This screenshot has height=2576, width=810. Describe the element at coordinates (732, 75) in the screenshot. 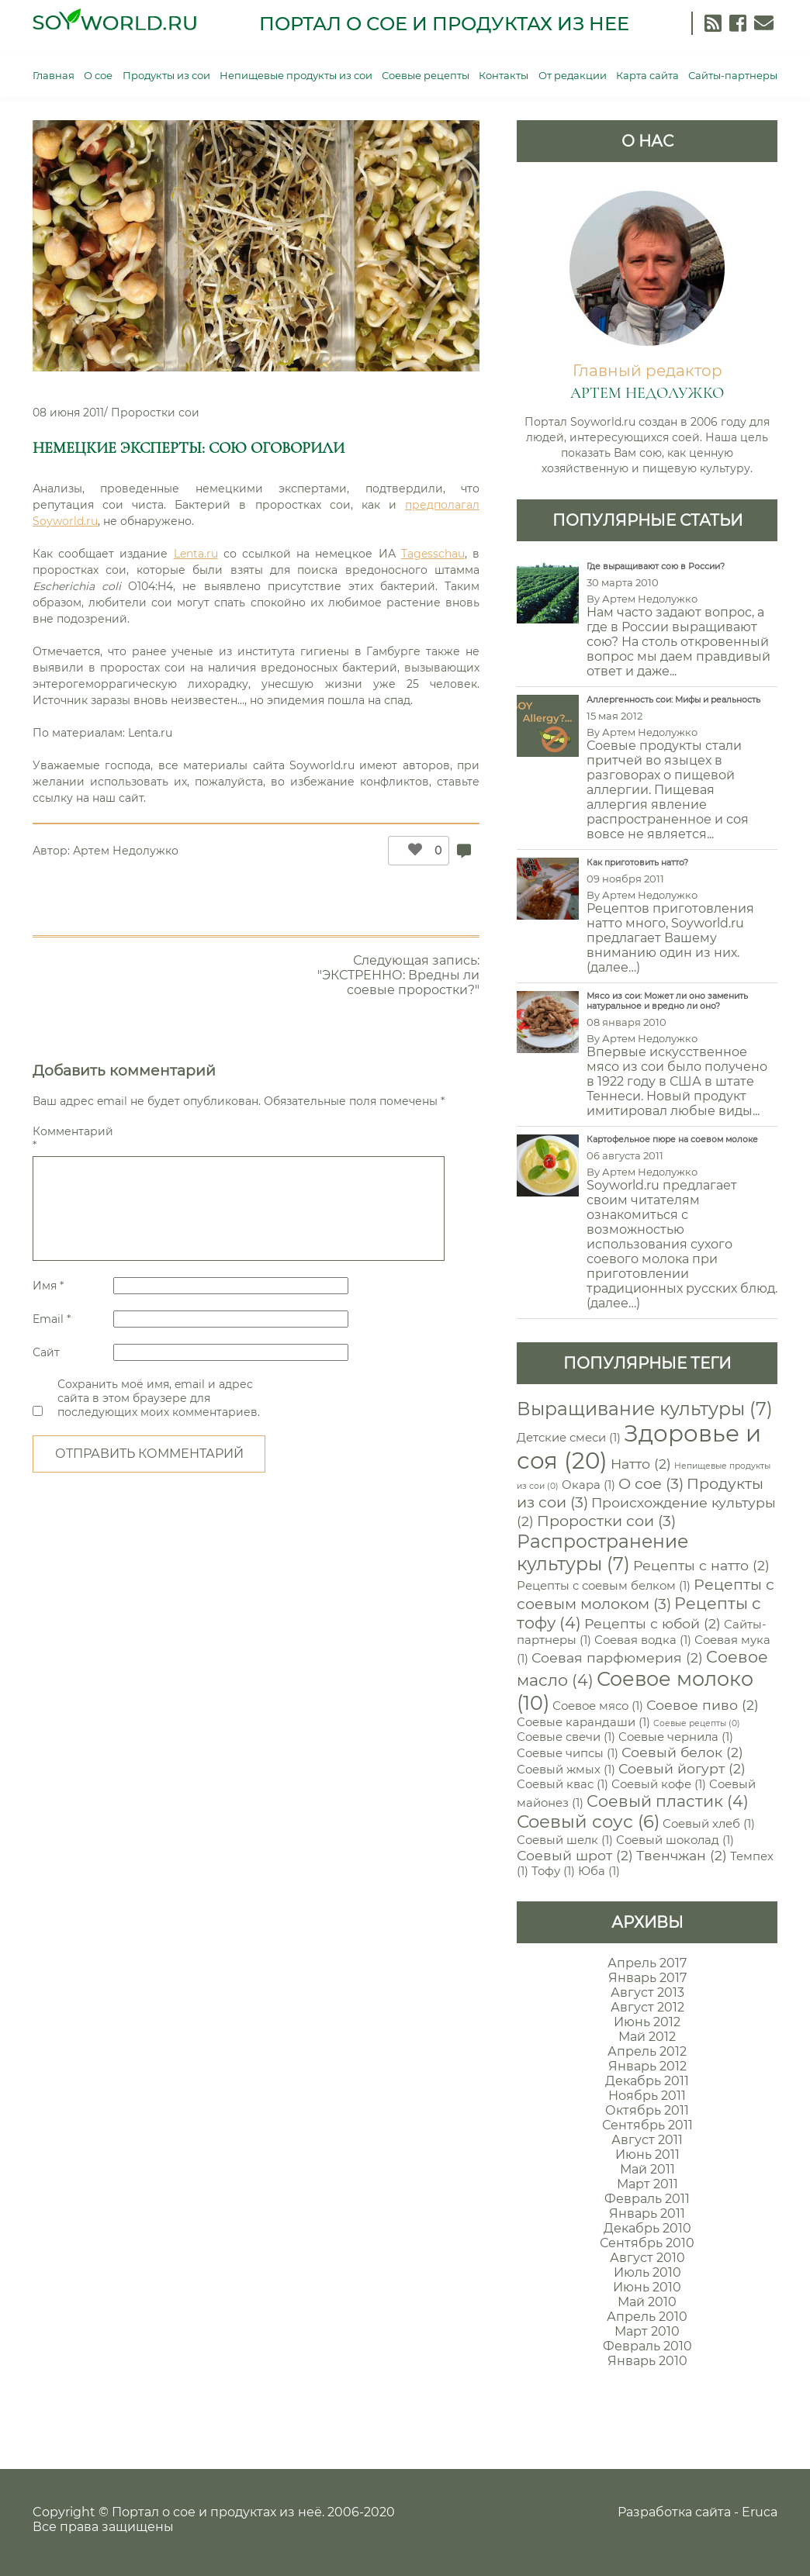

I see `Сайты-партнеры` at that location.